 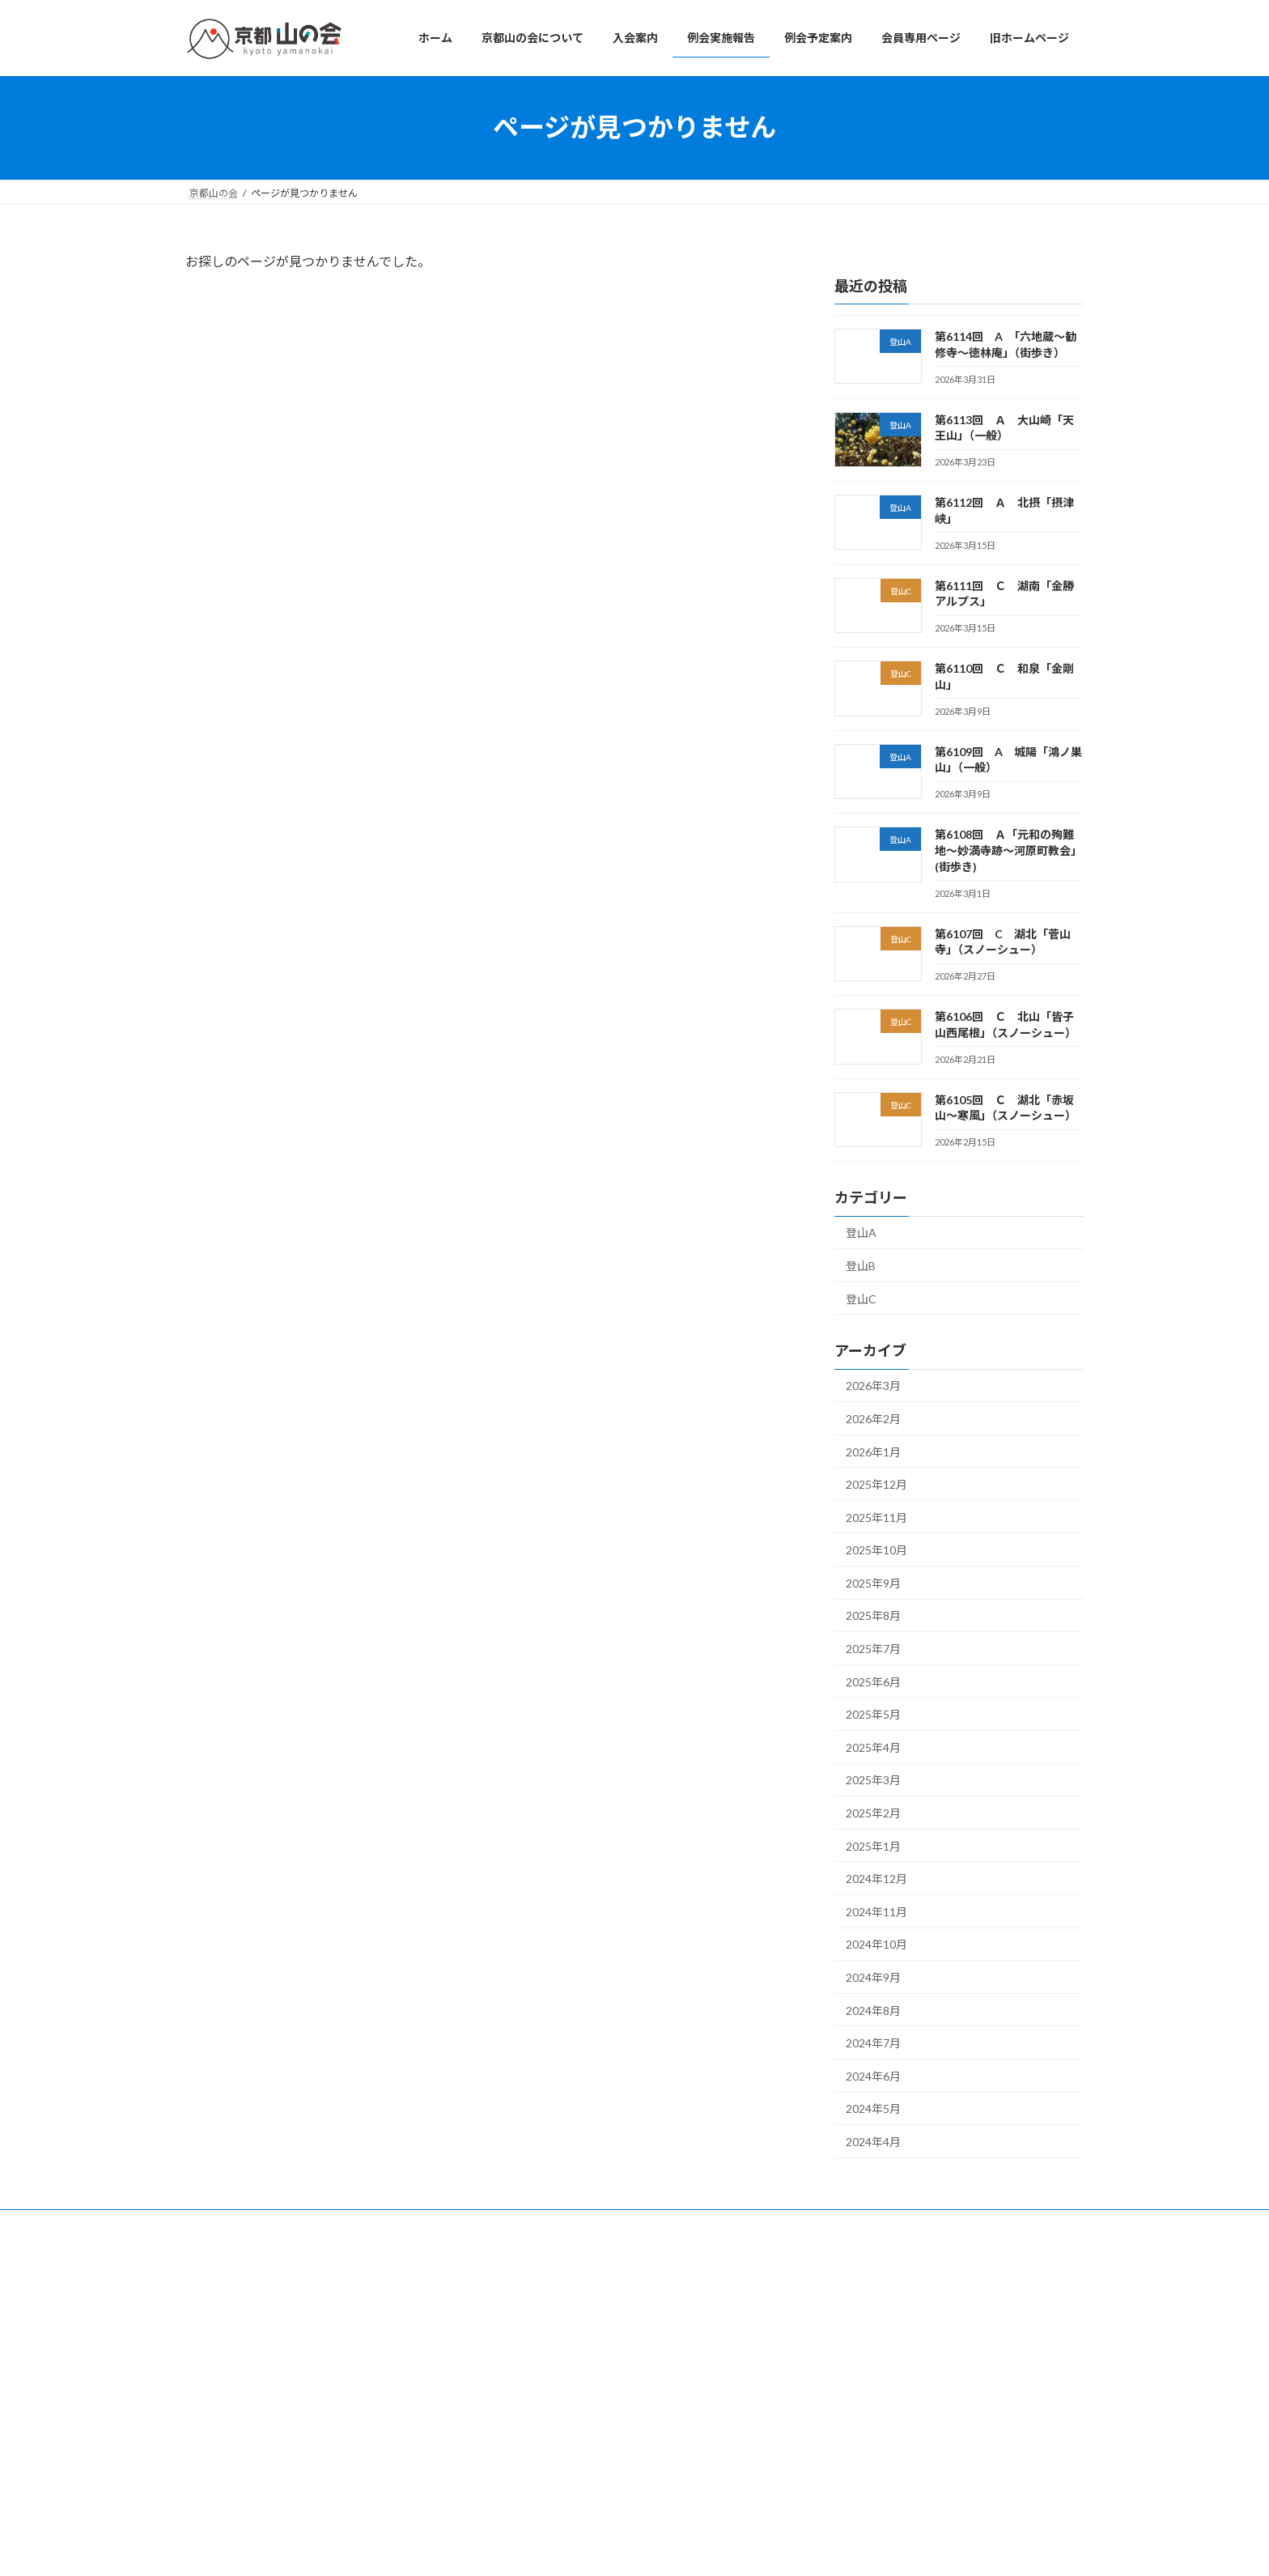 I want to click on 2025年4月, so click(x=873, y=1746).